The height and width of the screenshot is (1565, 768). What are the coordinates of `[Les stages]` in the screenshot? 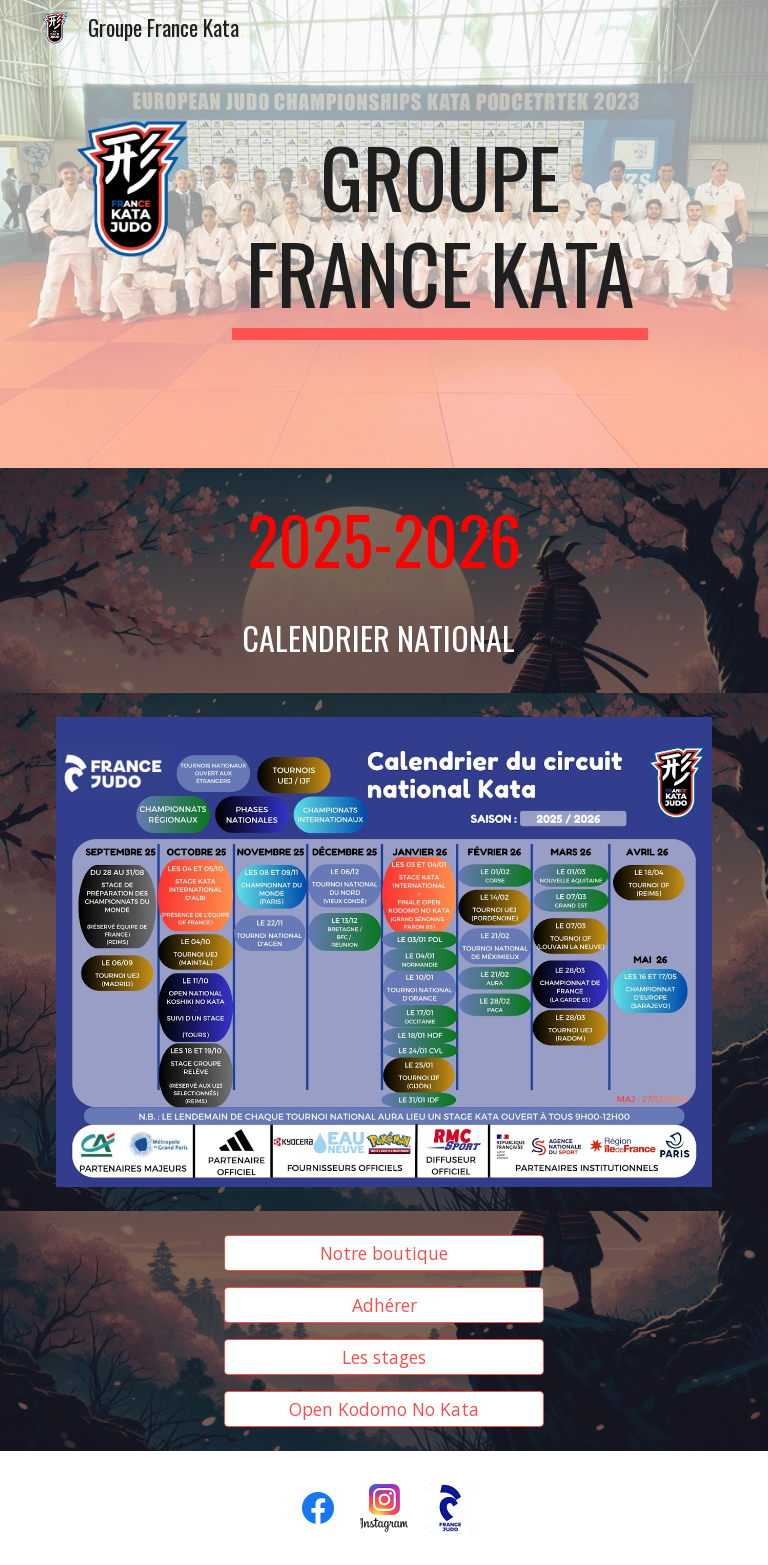 It's located at (383, 1357).